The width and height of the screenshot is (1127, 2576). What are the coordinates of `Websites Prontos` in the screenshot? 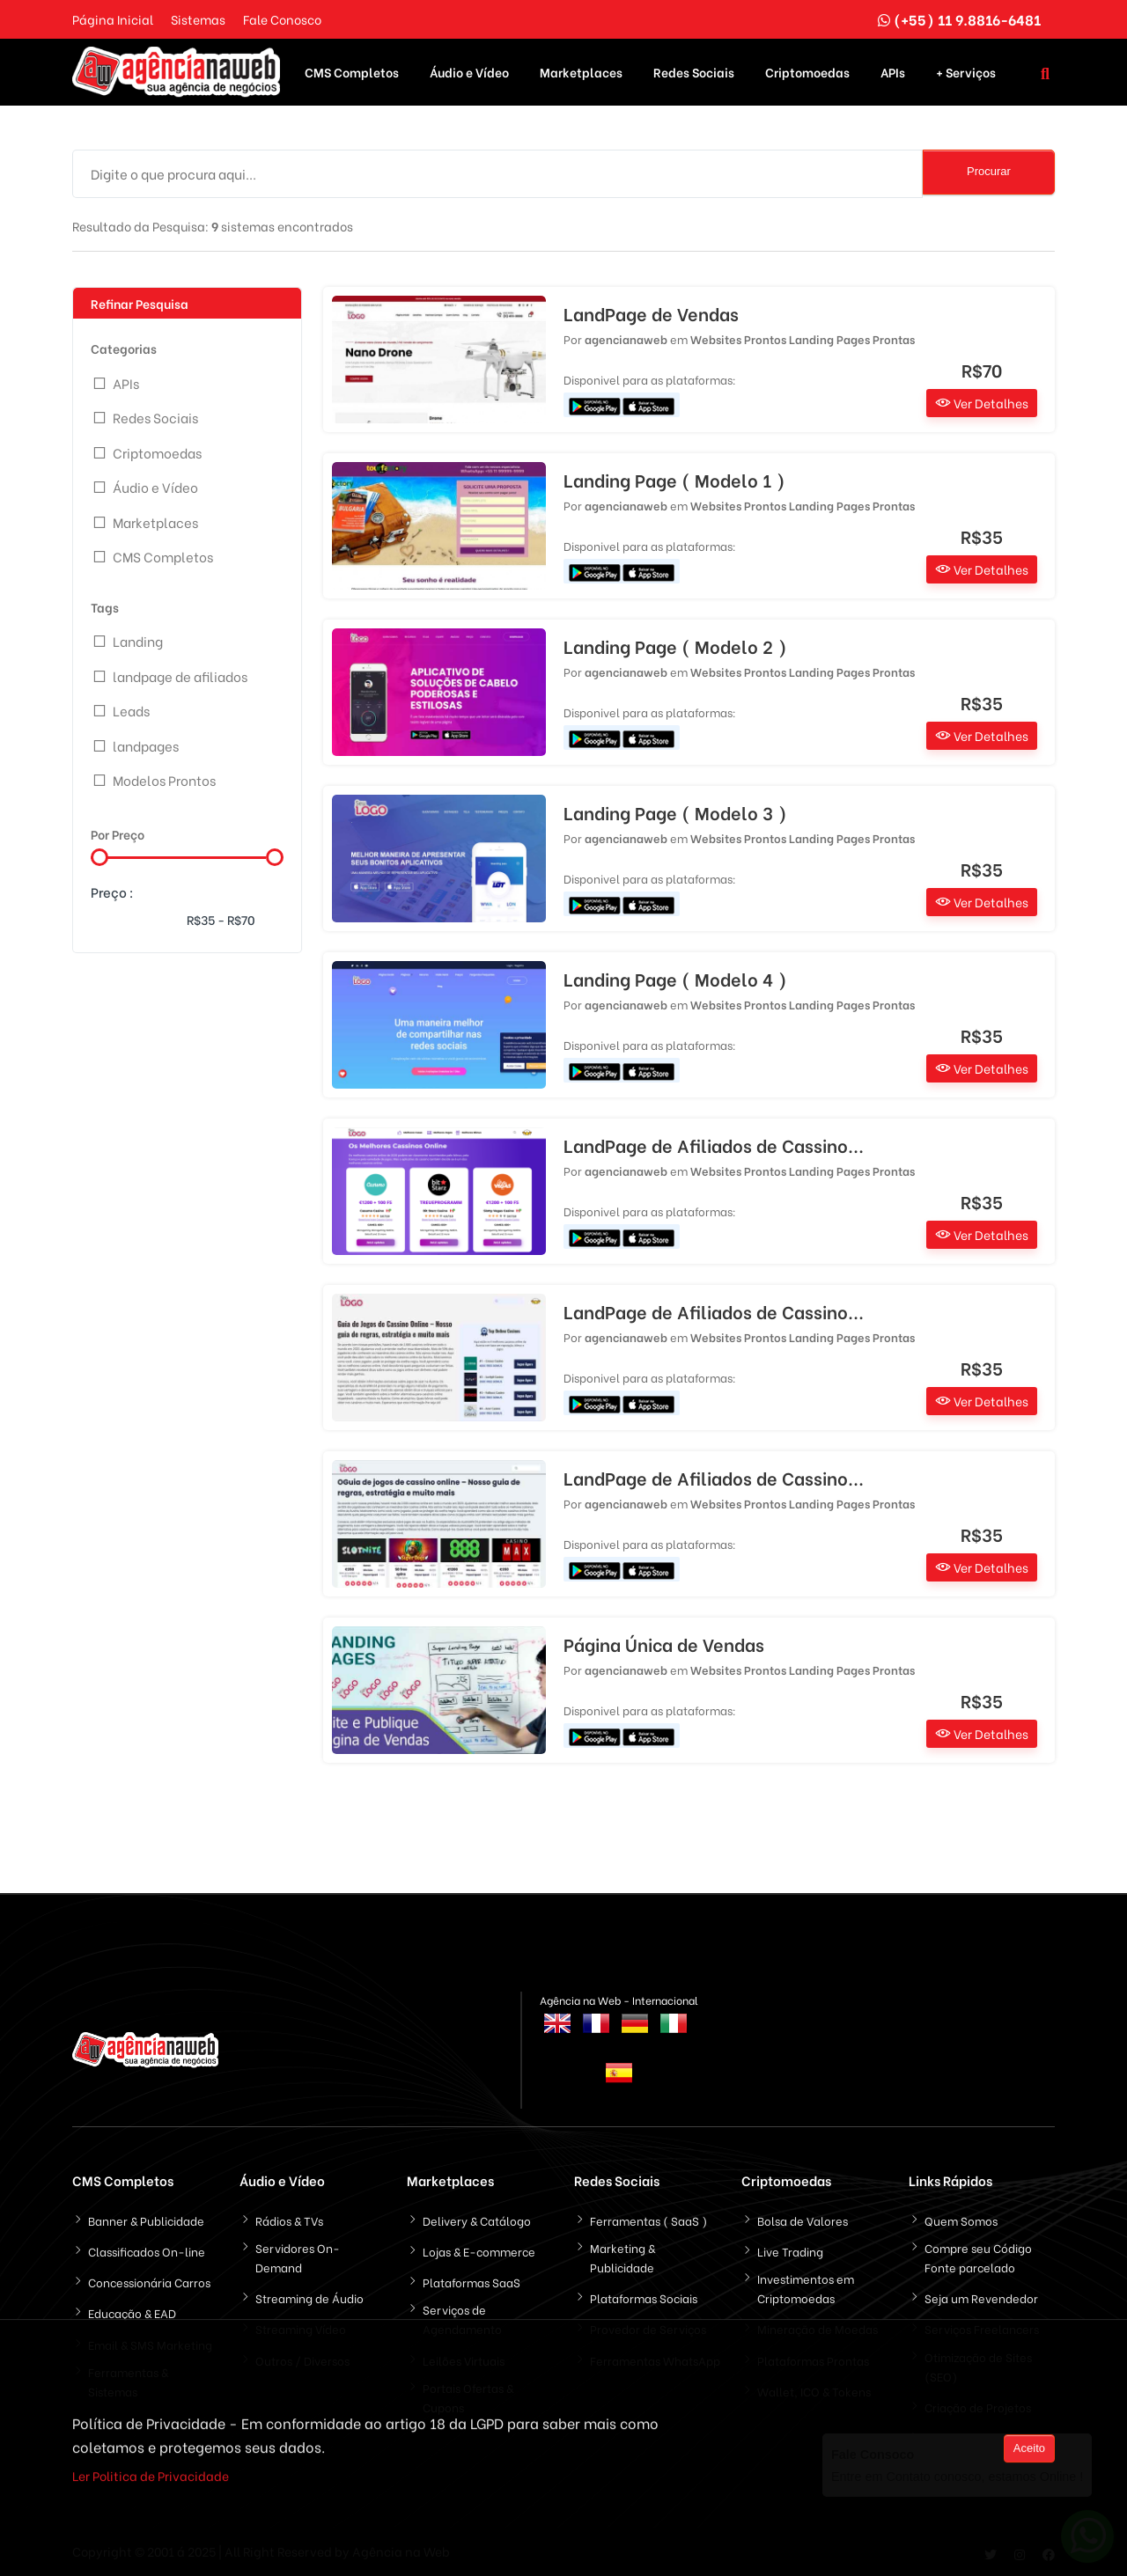 It's located at (738, 336).